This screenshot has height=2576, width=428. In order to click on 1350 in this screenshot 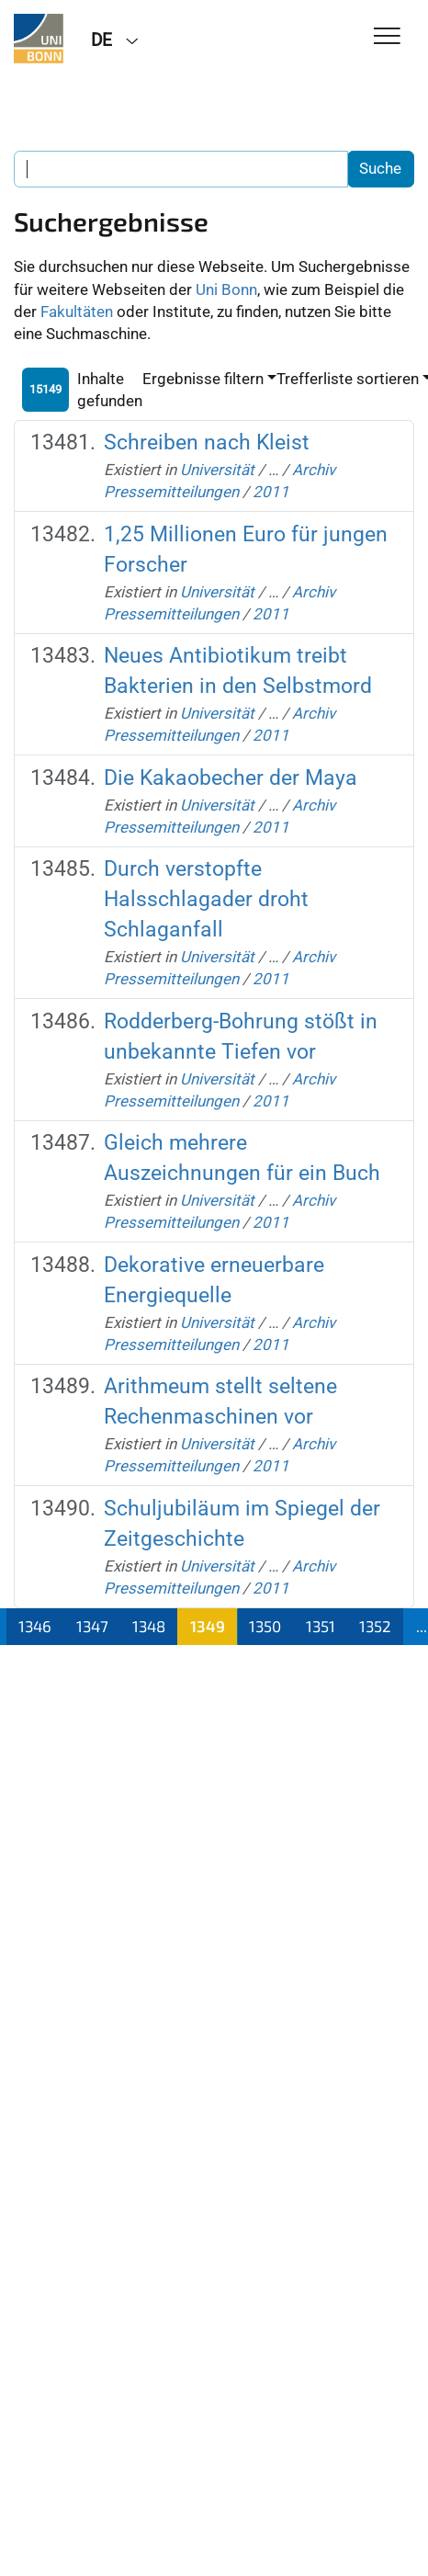, I will do `click(265, 1626)`.